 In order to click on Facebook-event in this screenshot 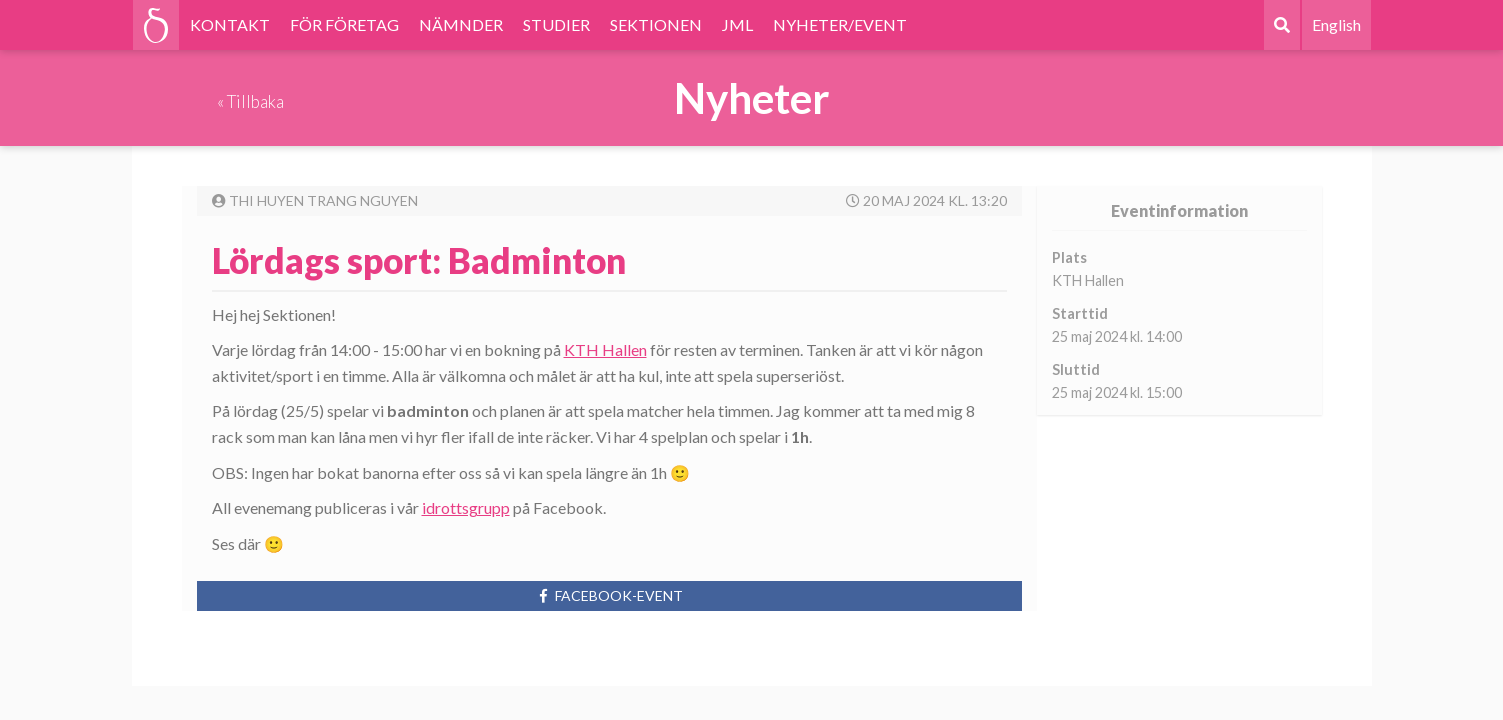, I will do `click(609, 595)`.